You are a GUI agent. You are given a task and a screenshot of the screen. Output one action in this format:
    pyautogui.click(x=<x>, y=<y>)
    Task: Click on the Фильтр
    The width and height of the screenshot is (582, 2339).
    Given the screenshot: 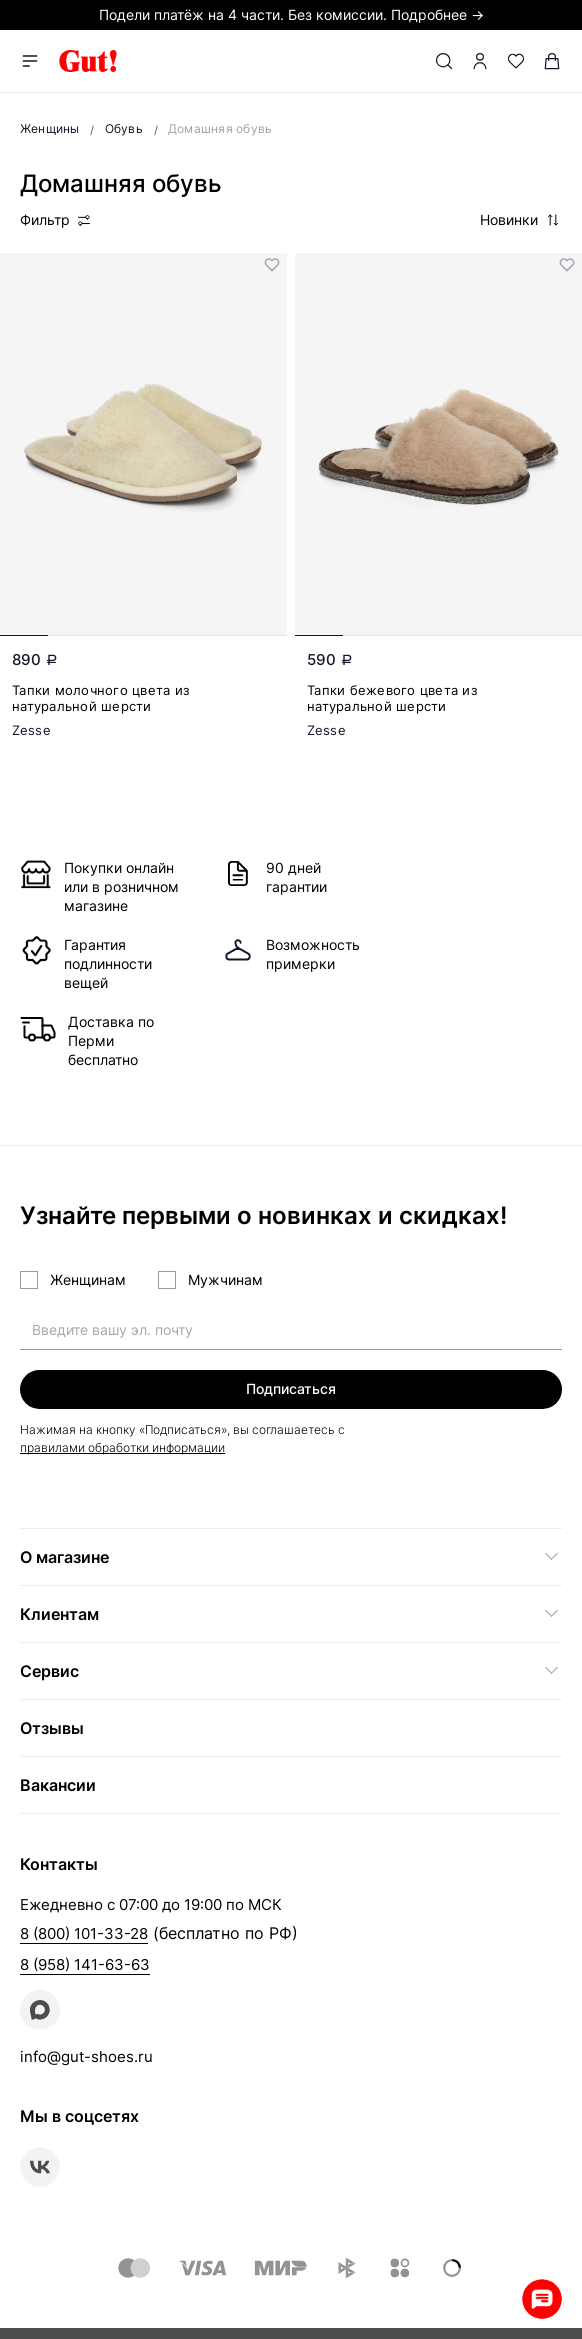 What is the action you would take?
    pyautogui.click(x=56, y=219)
    